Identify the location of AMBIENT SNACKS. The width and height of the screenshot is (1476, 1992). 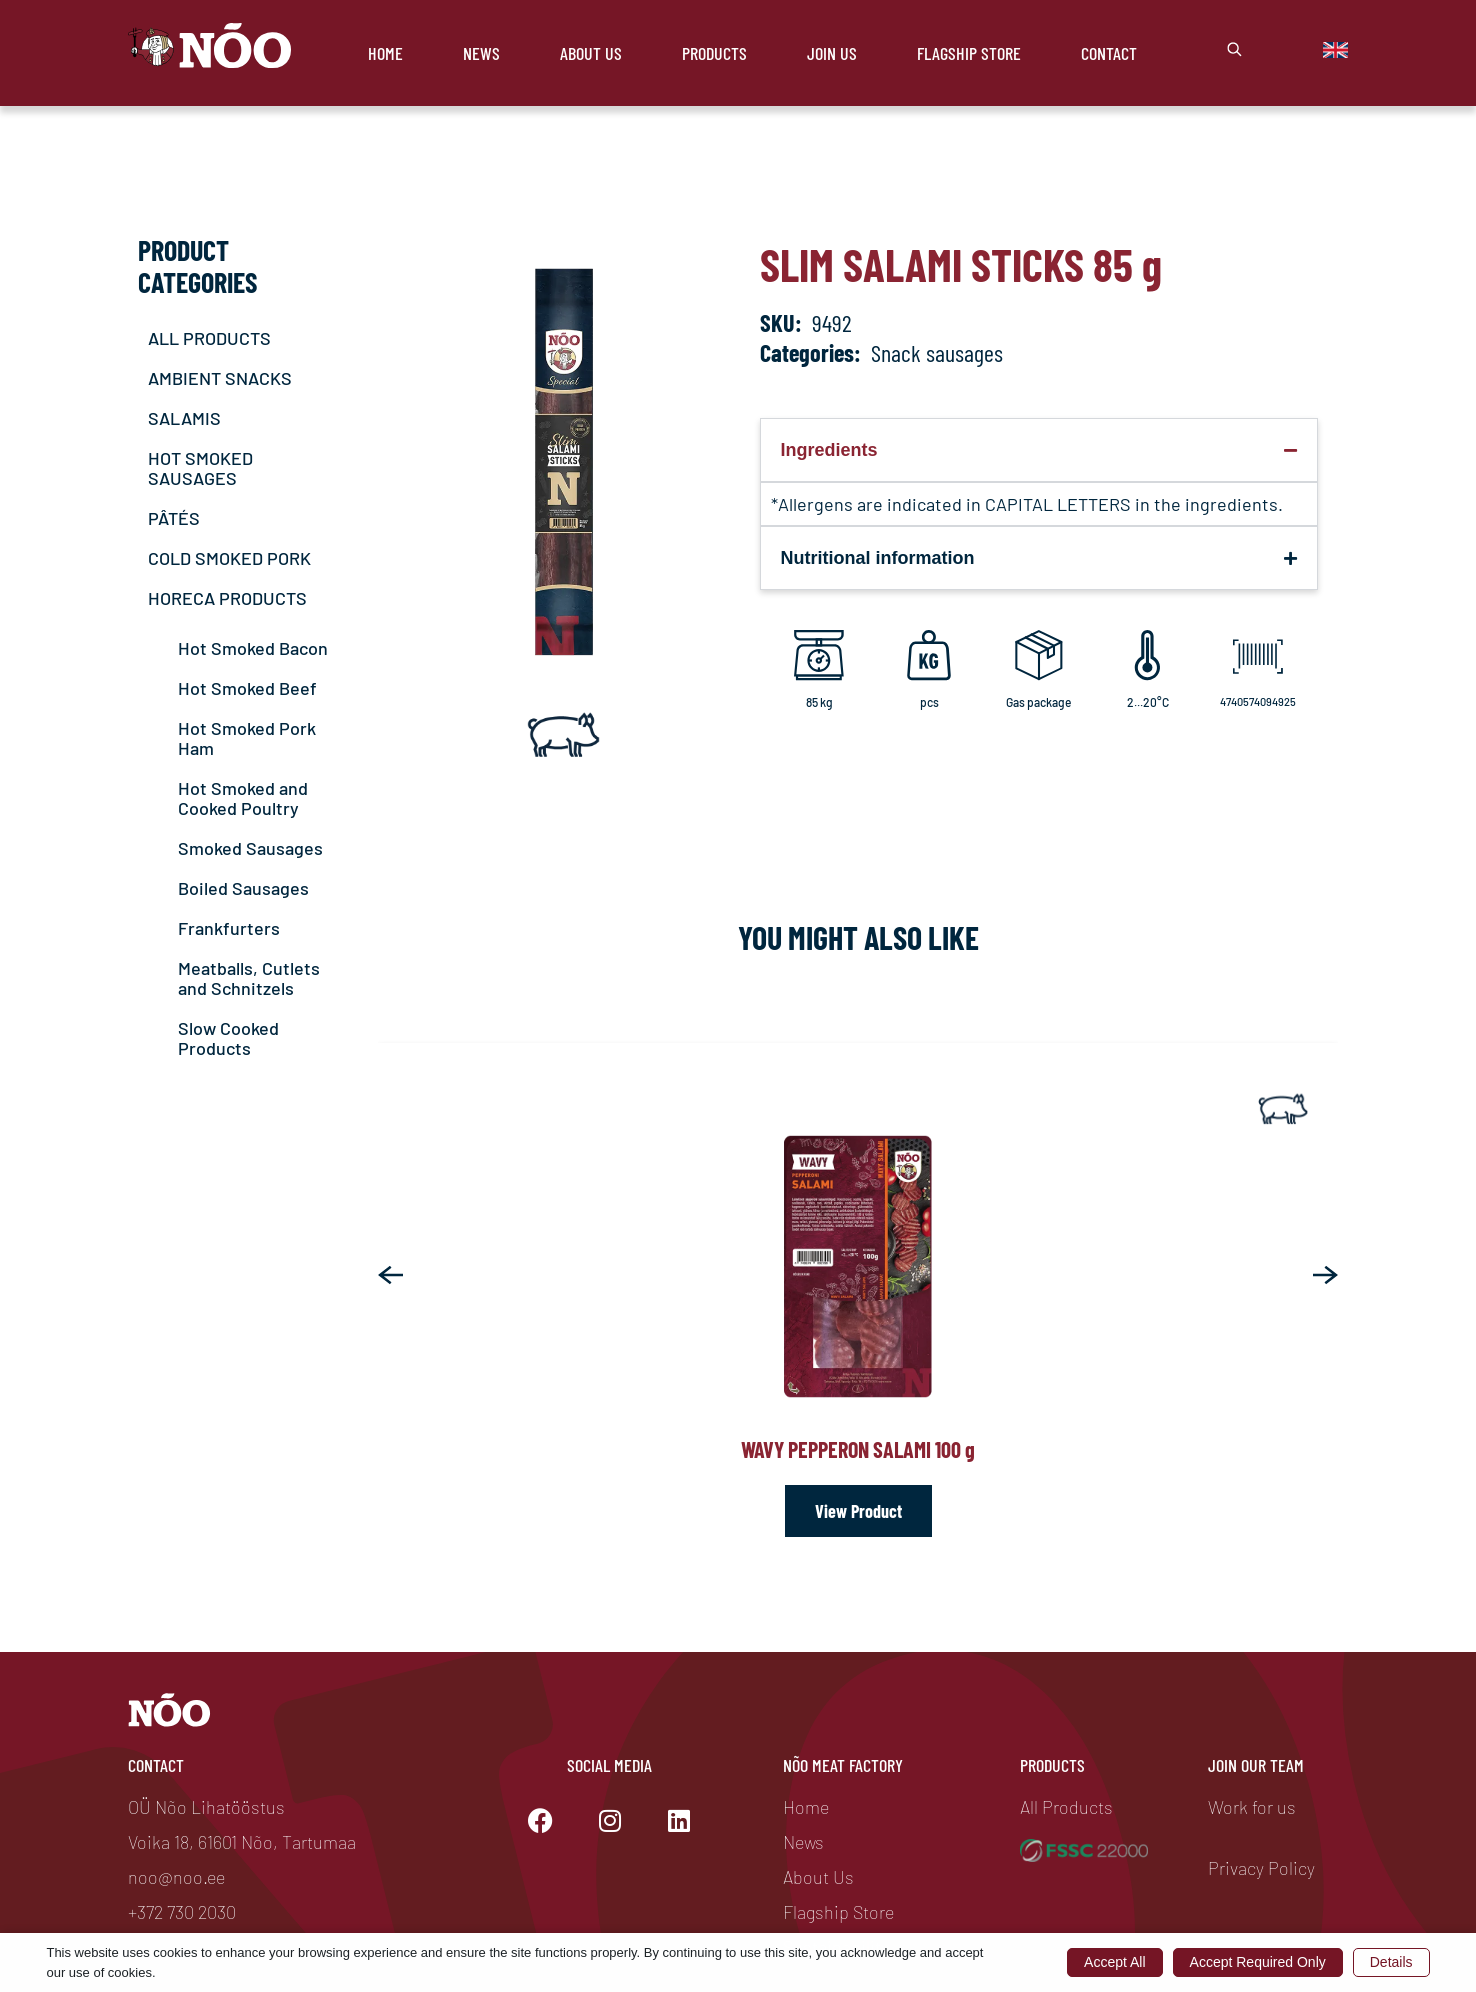
(220, 378).